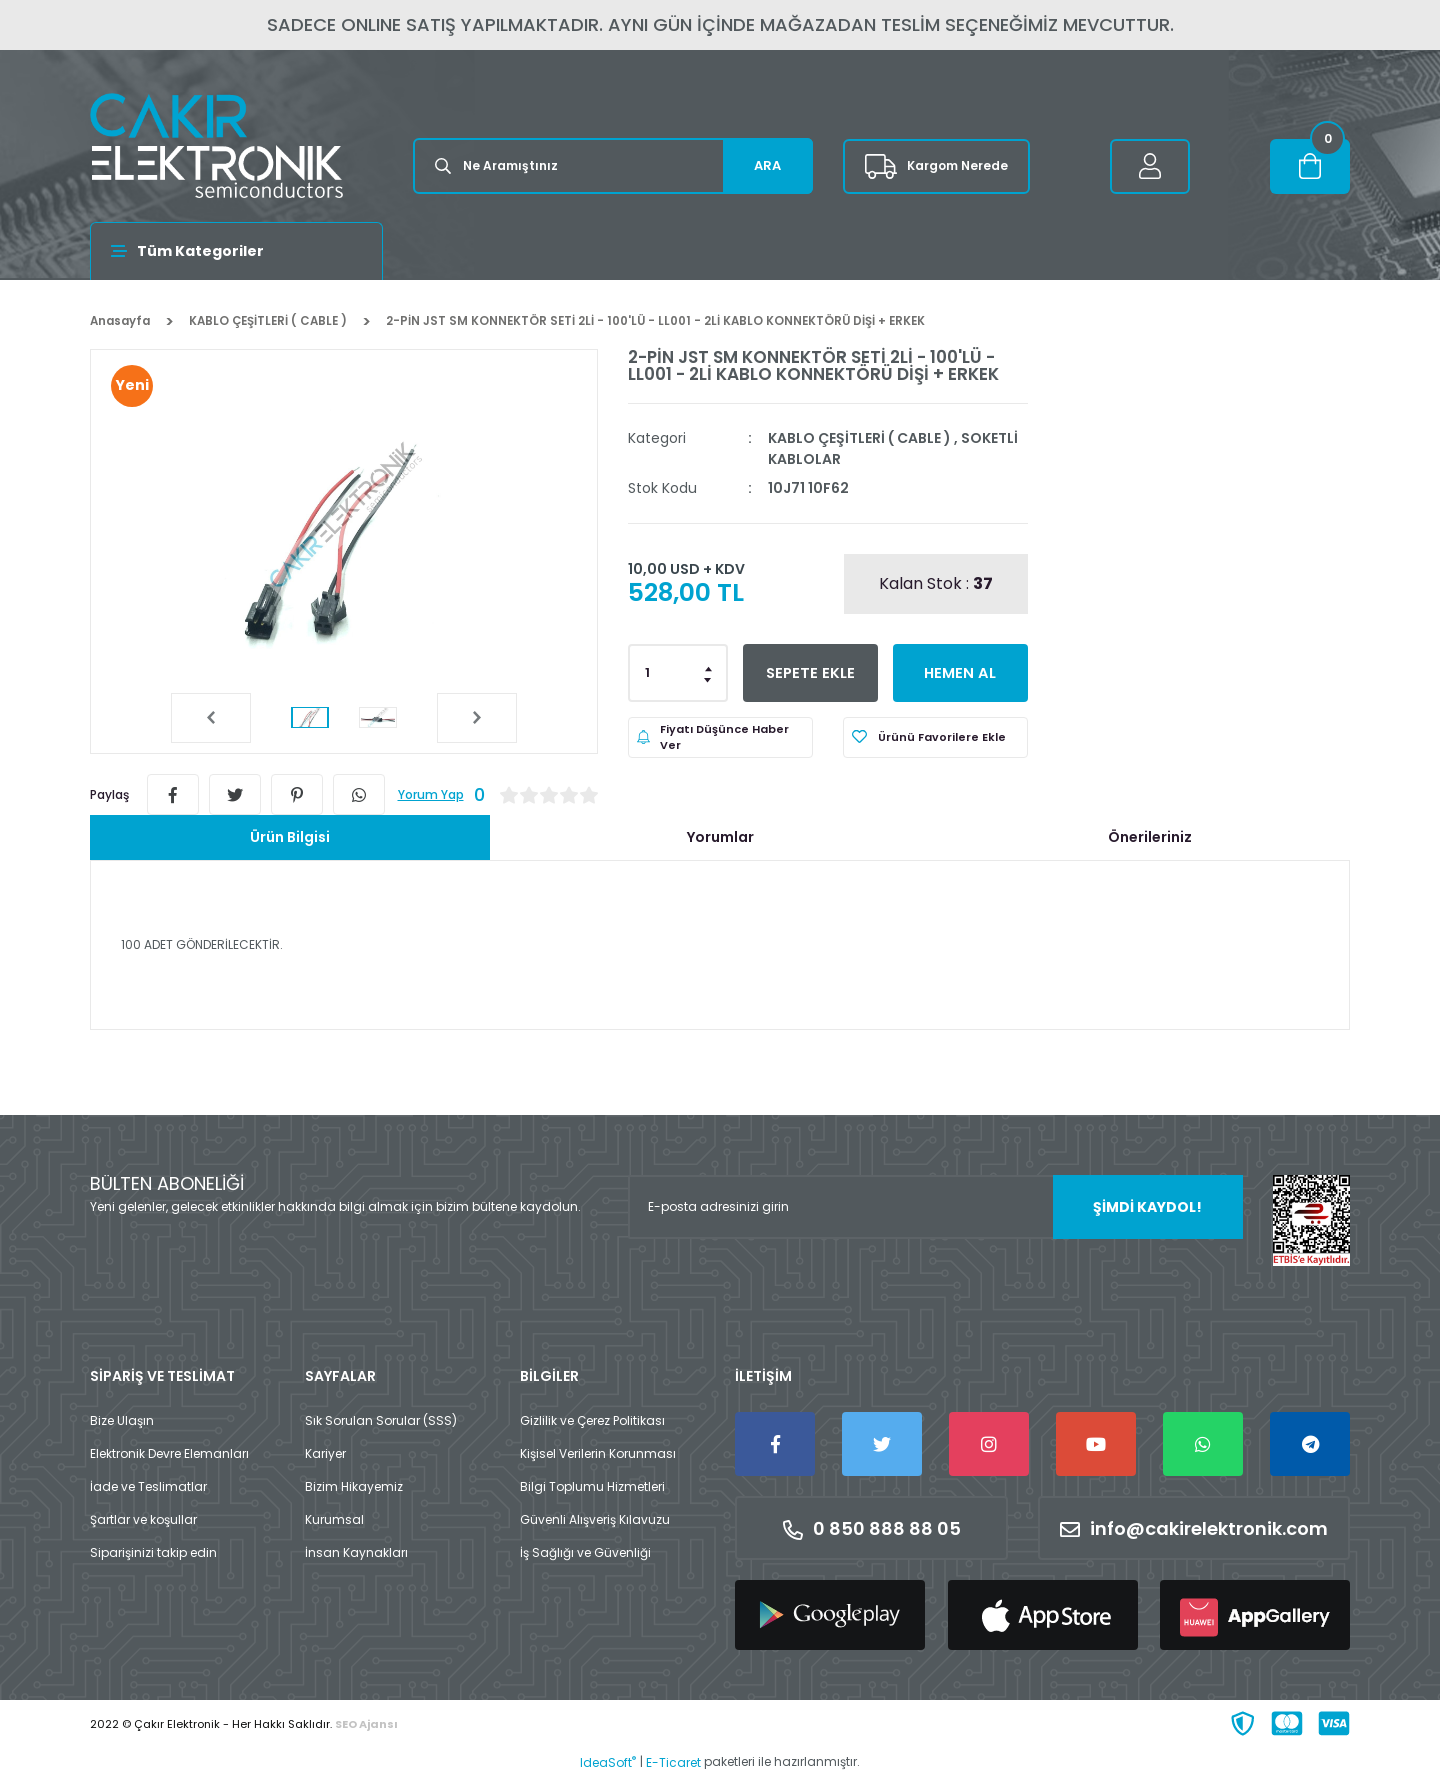 The height and width of the screenshot is (1777, 1440). Describe the element at coordinates (216, 145) in the screenshot. I see `[Logo]` at that location.